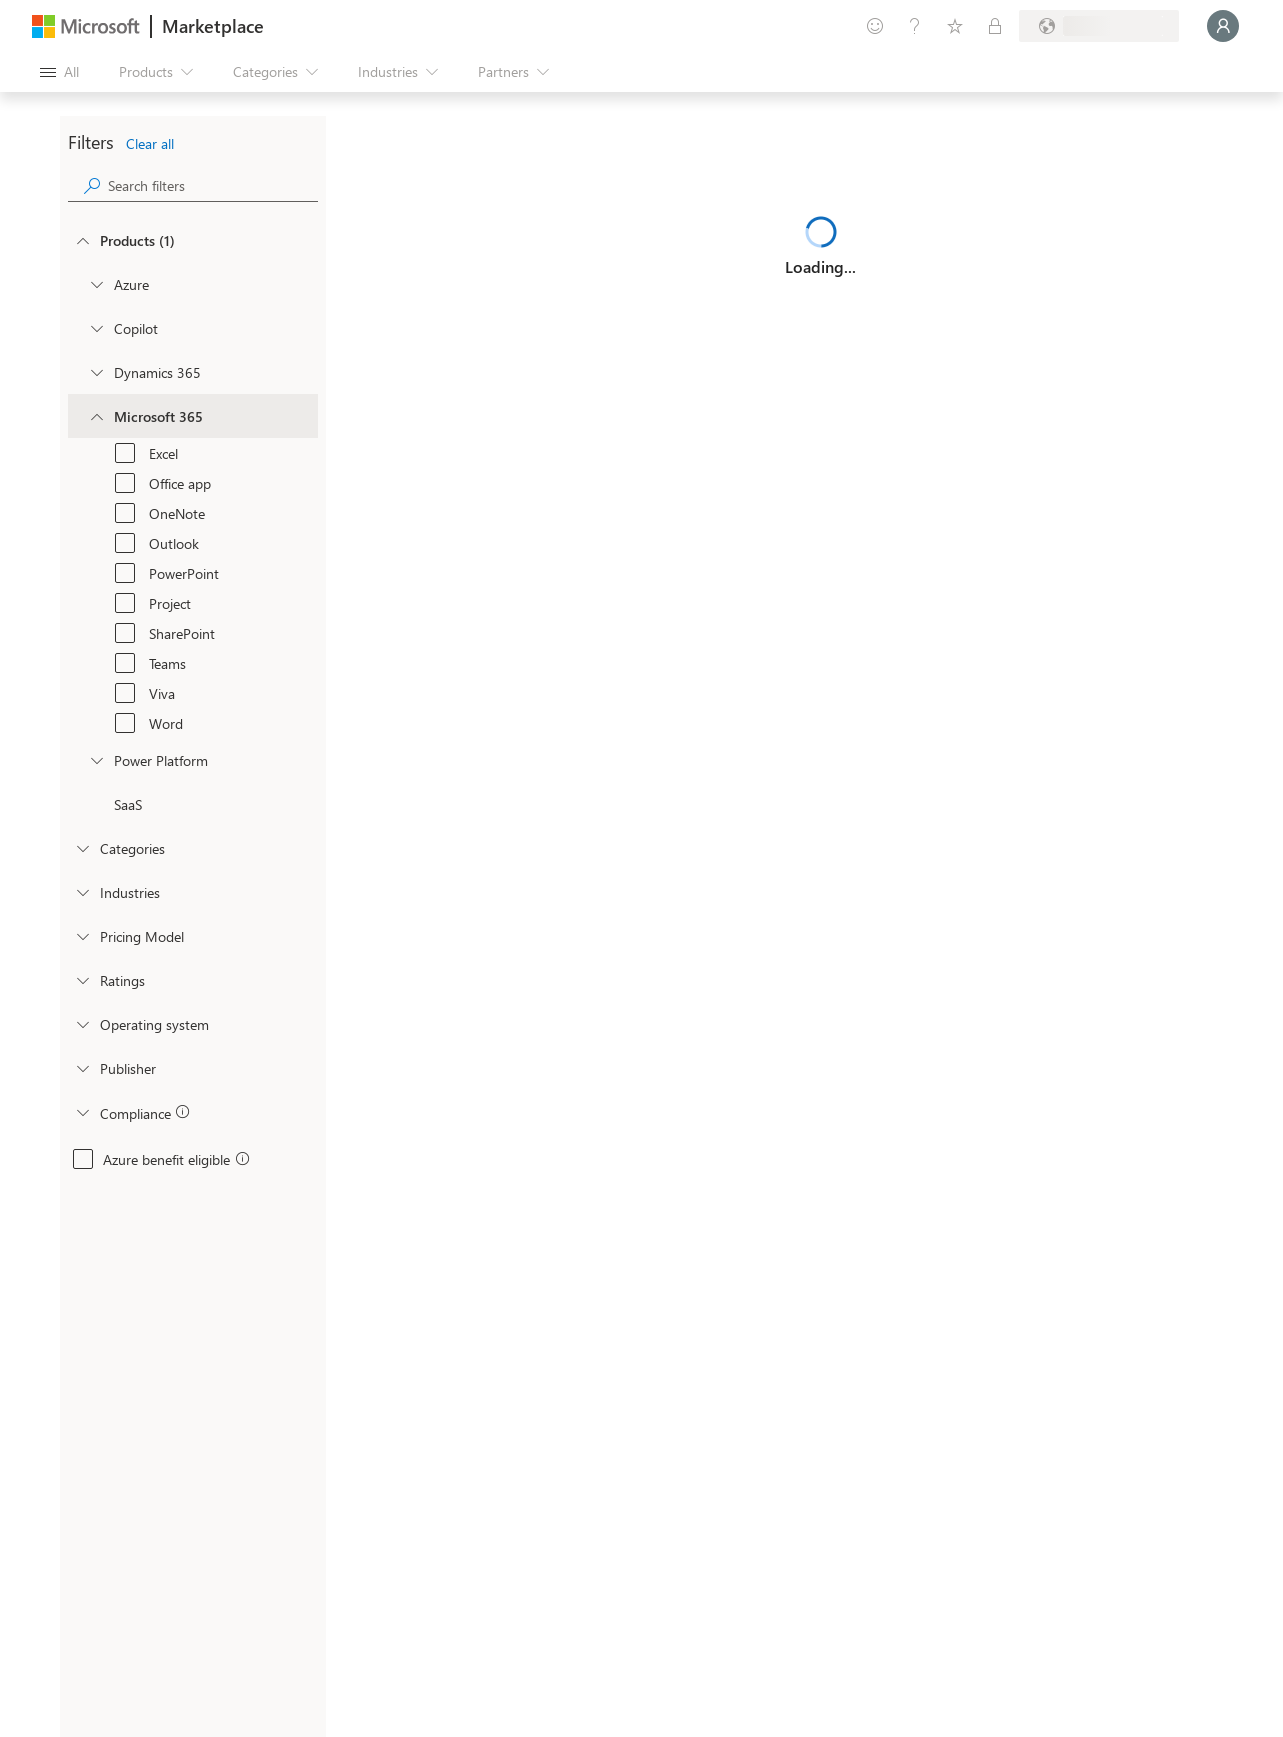 The width and height of the screenshot is (1283, 1737). I want to click on [Private plans], so click(995, 26).